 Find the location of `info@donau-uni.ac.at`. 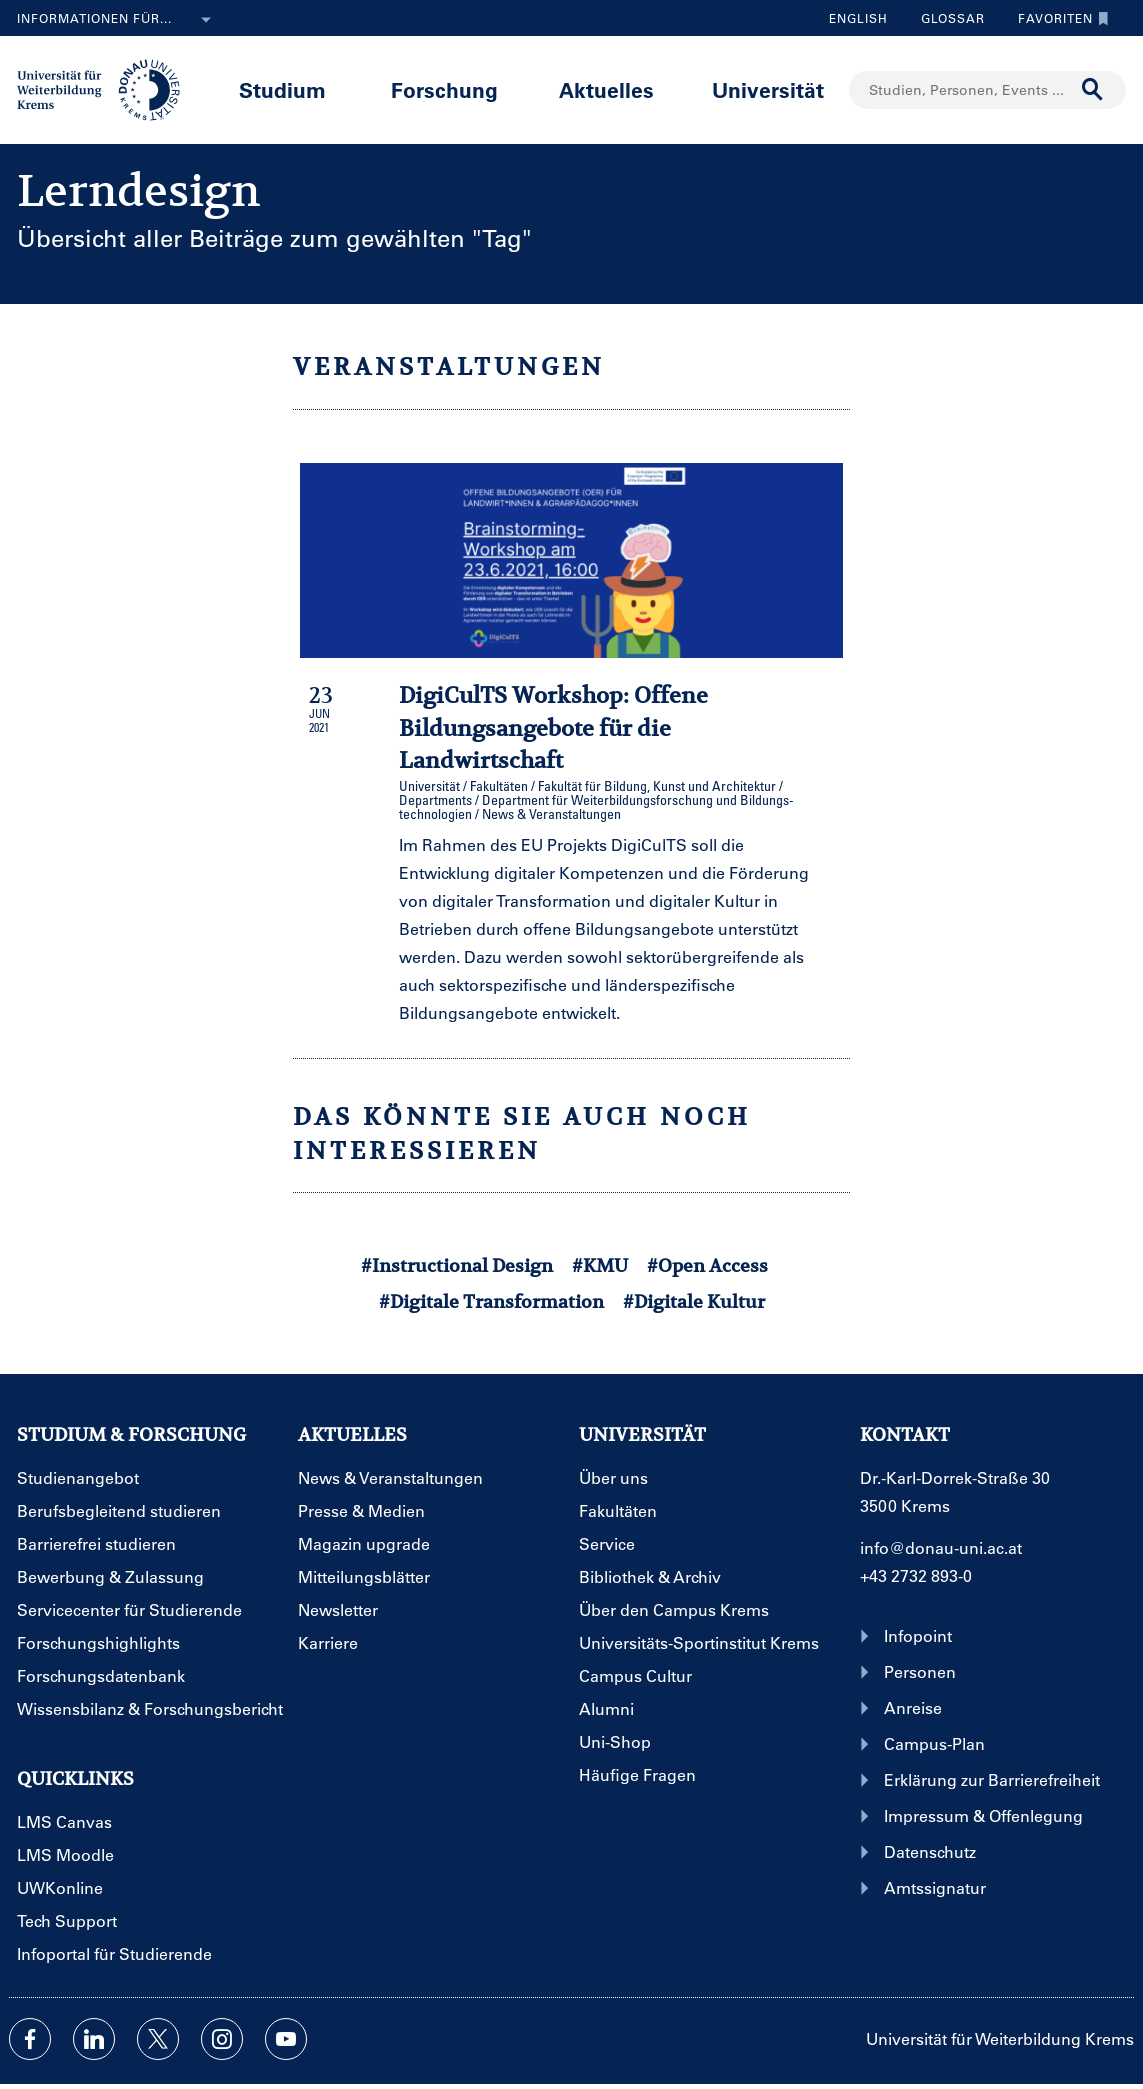

info@donau-uni.ac.at is located at coordinates (941, 1547).